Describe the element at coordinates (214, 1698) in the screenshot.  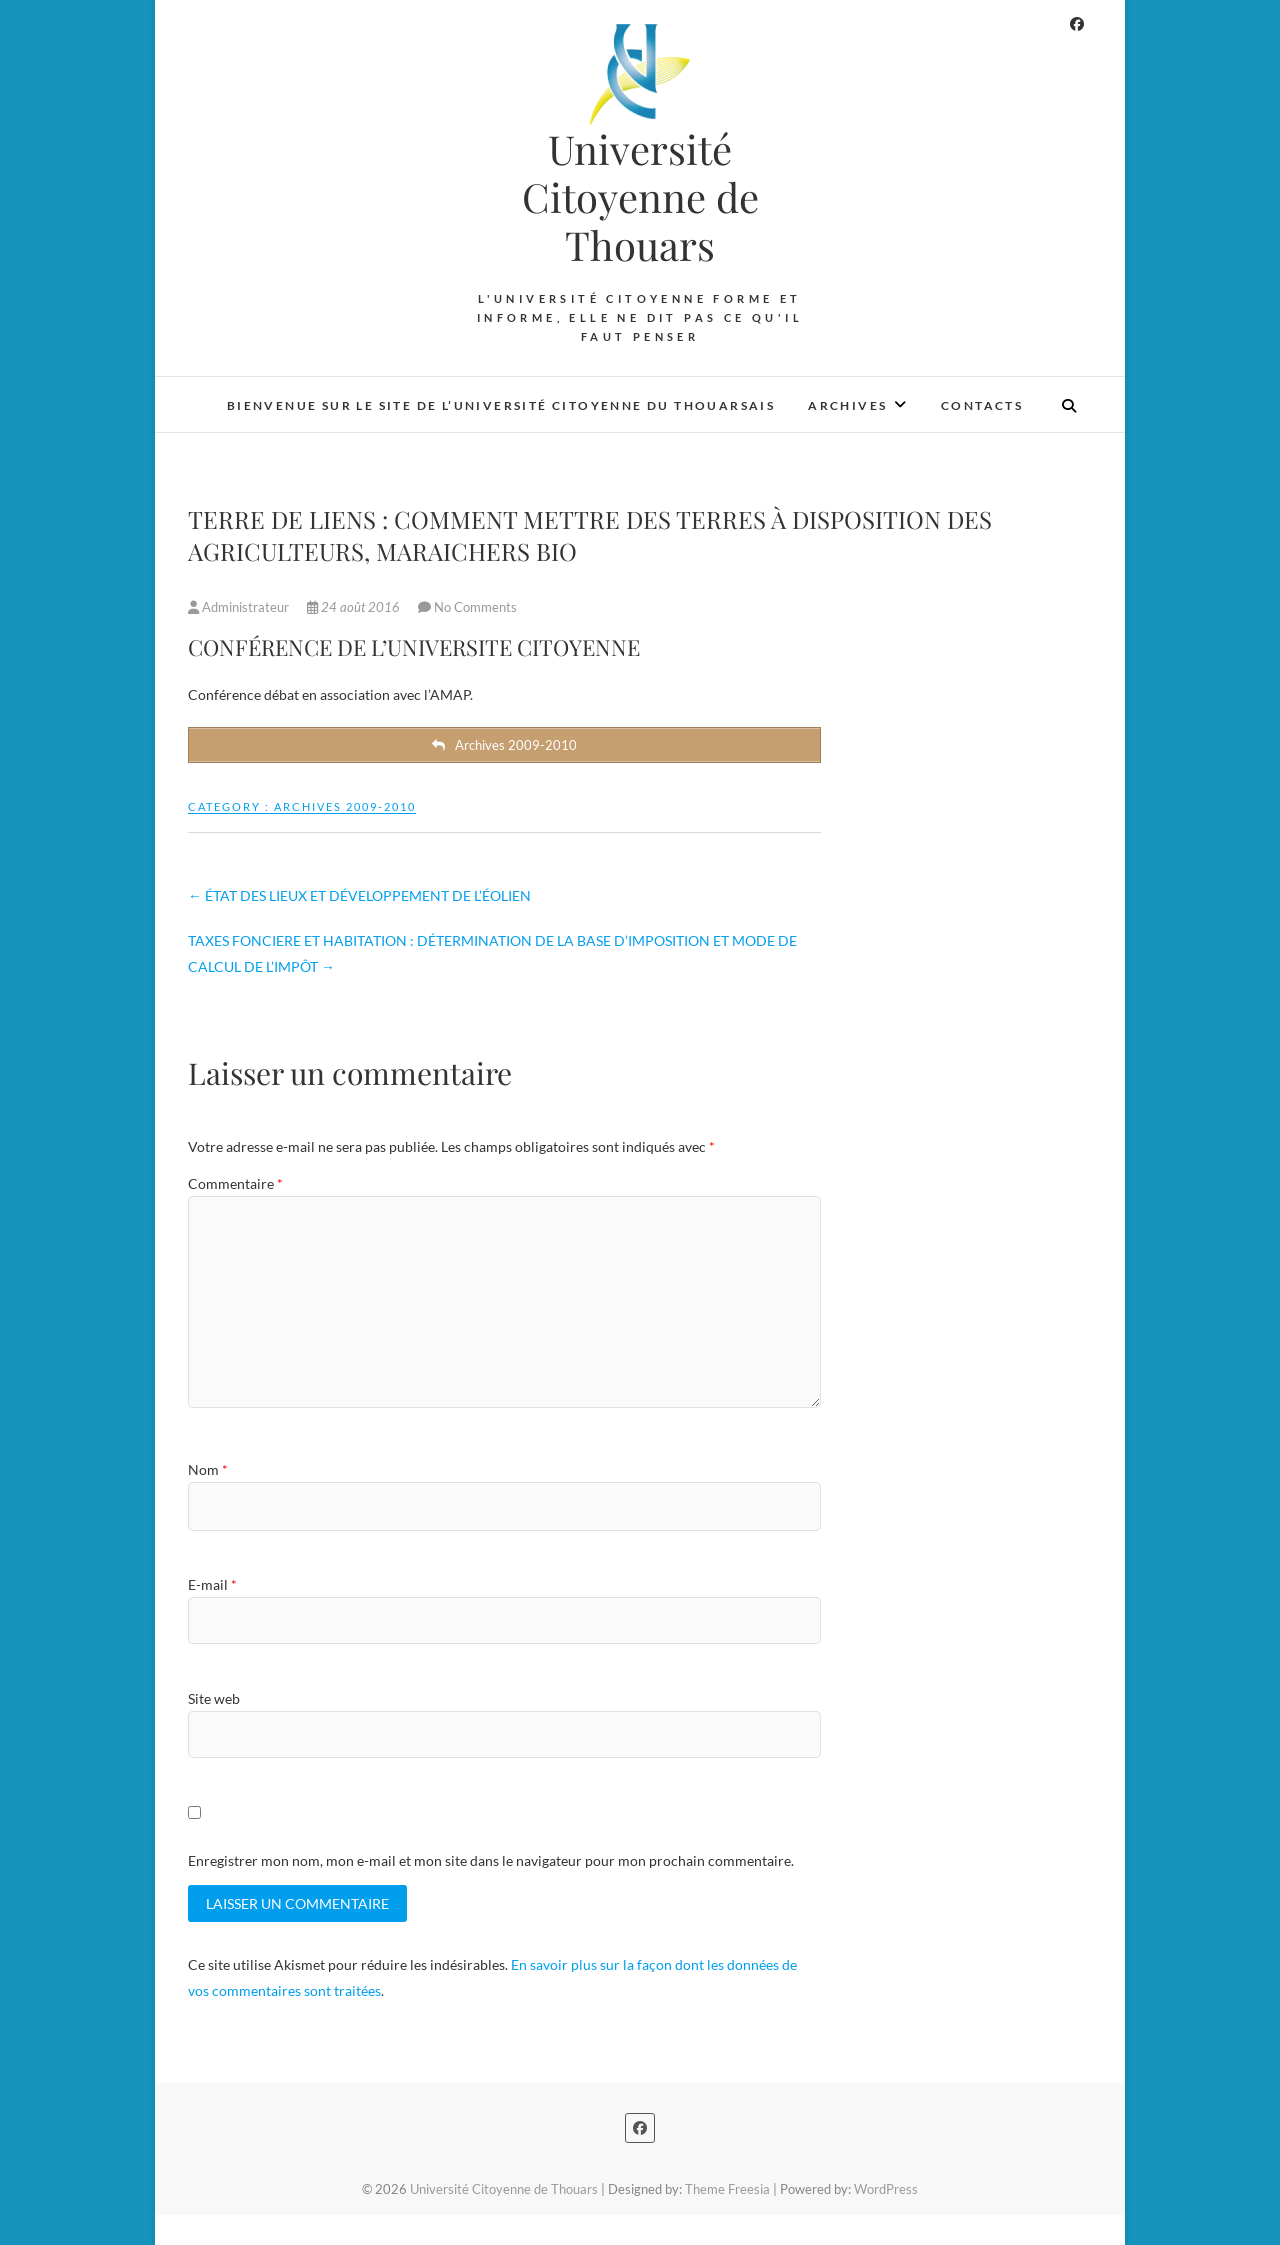
I see `Site web` at that location.